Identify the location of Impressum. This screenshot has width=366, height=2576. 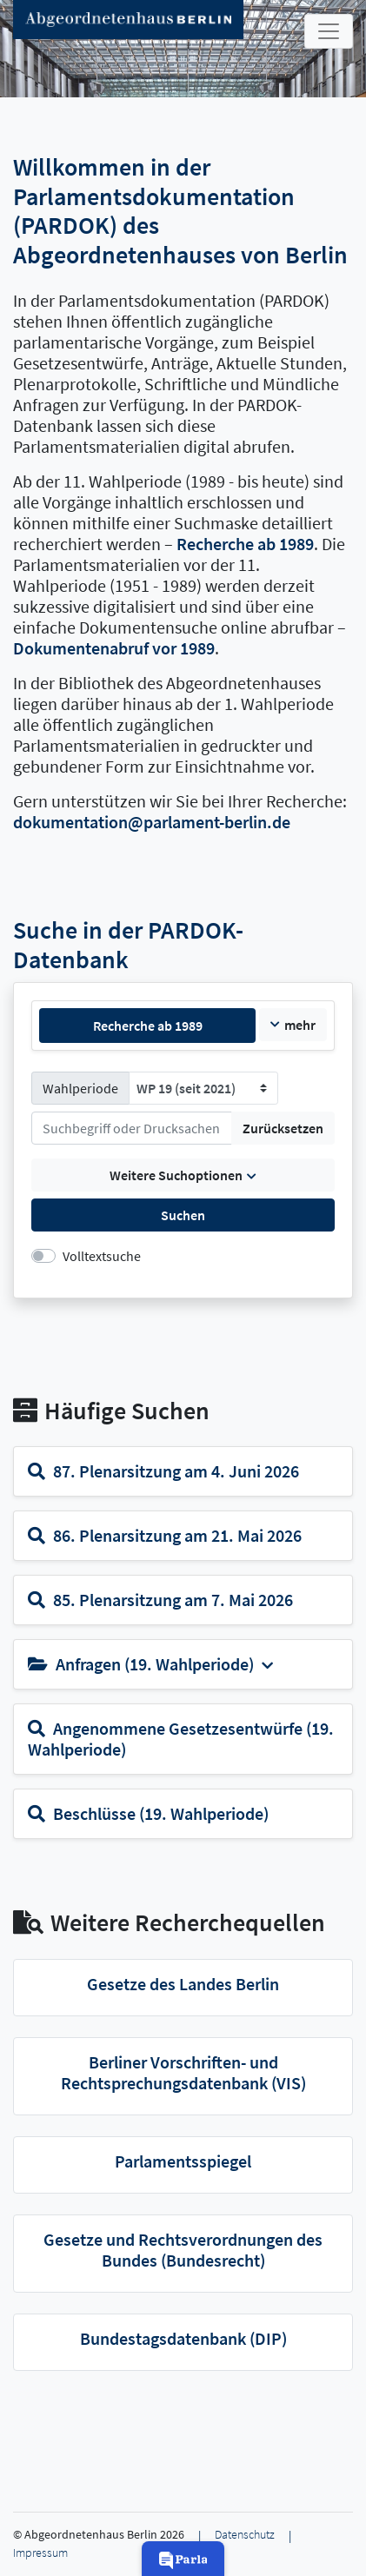
(40, 2553).